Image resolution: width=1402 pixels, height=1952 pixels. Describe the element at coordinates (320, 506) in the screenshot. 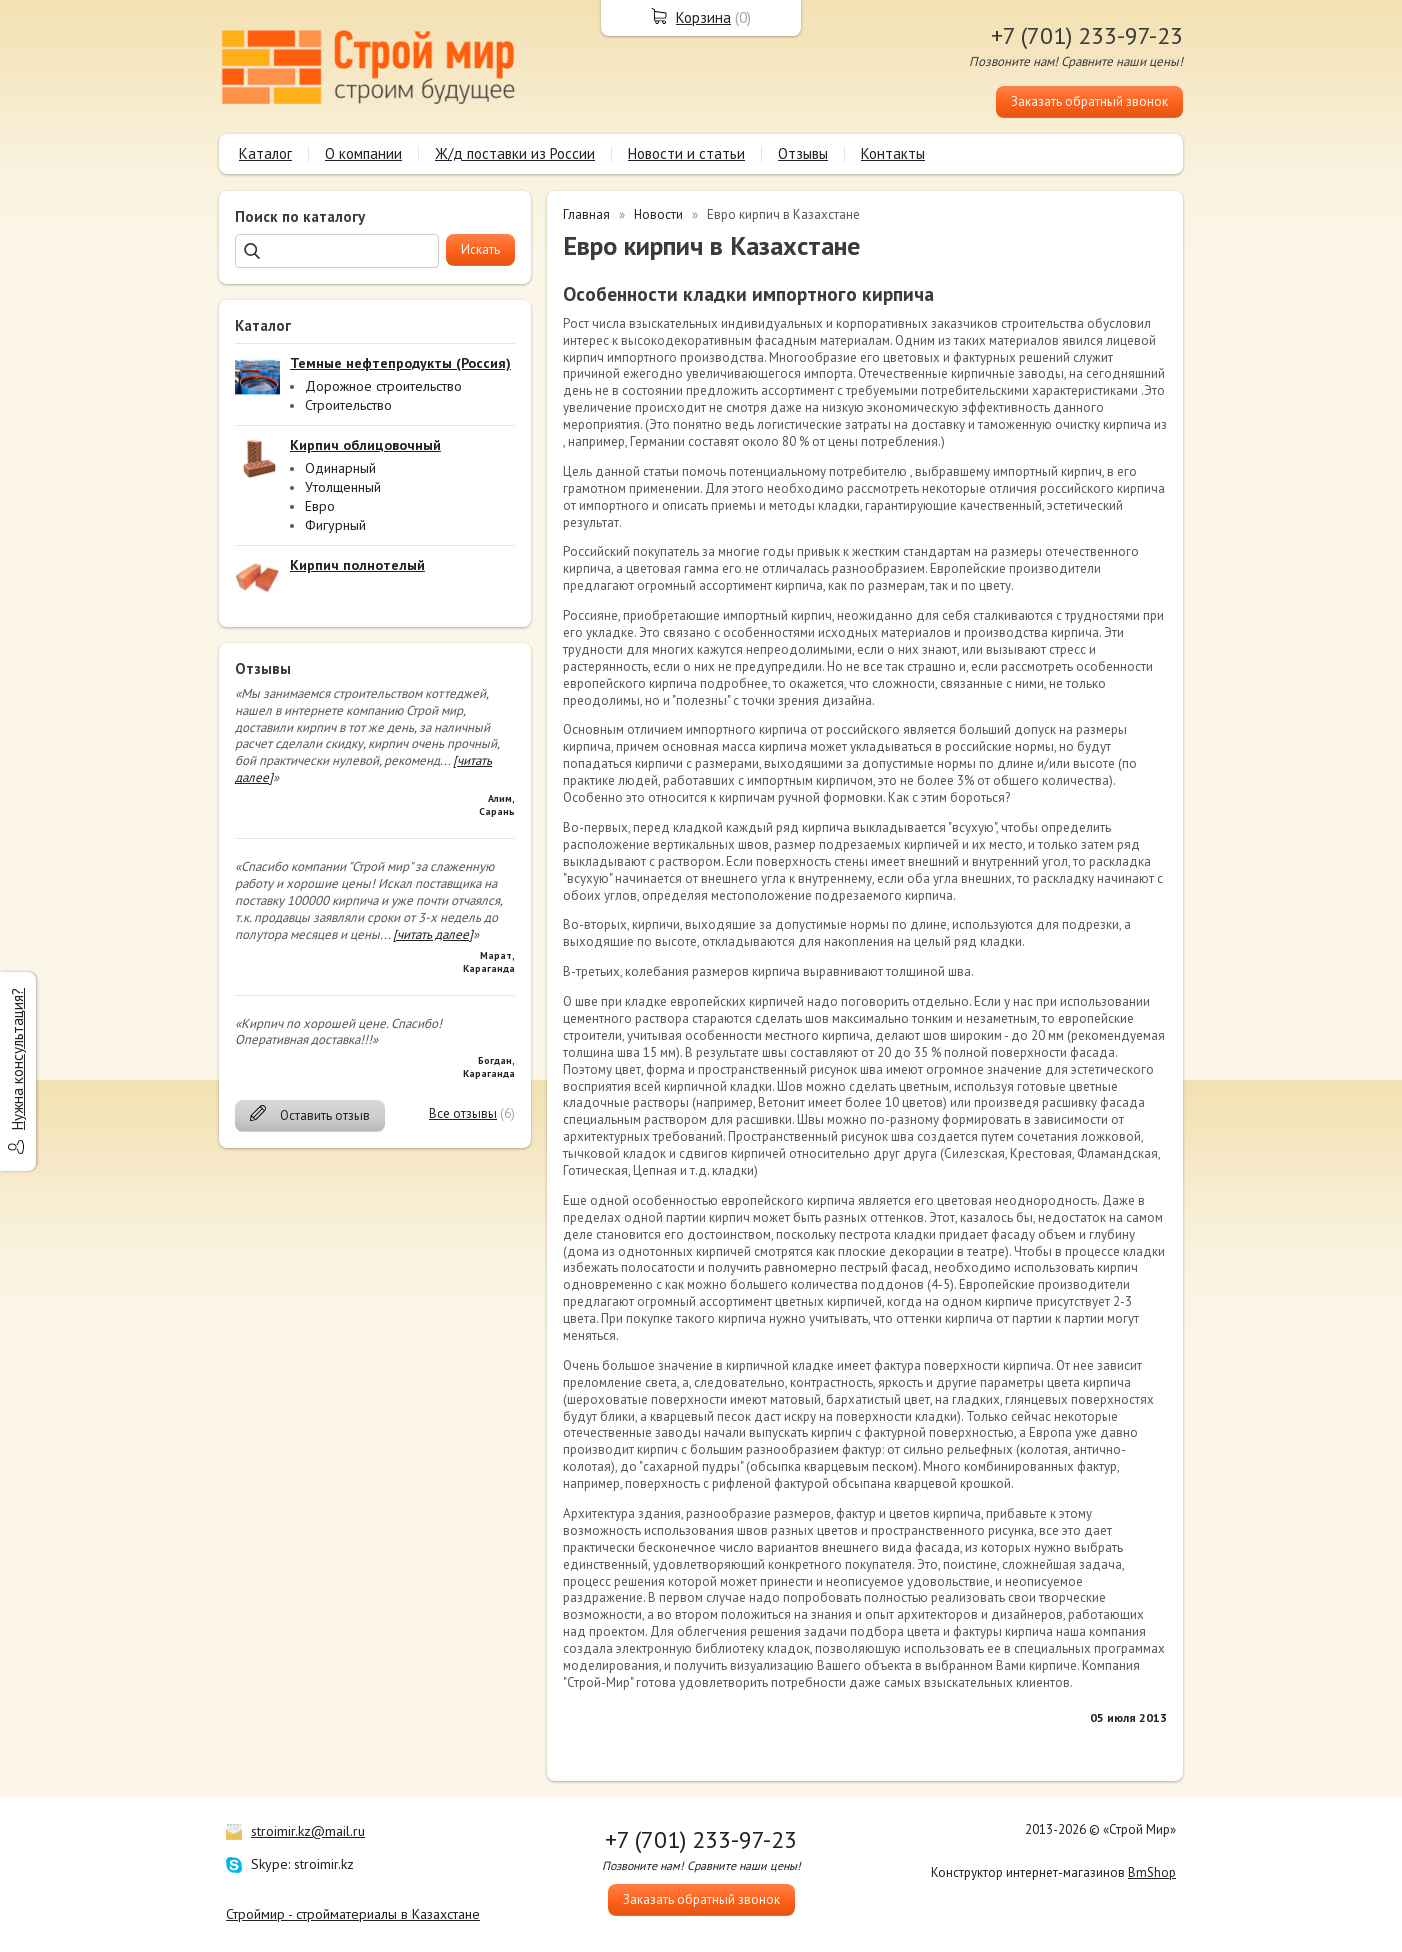

I see `Евро` at that location.